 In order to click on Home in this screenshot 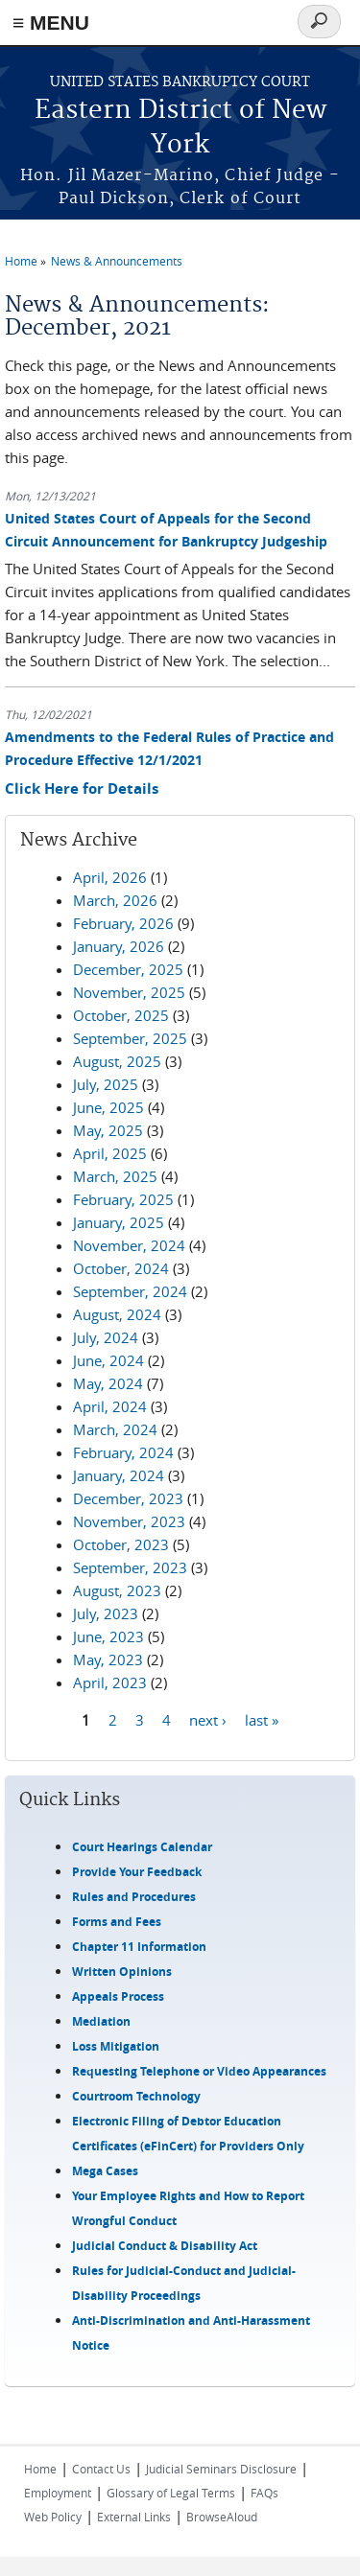, I will do `click(21, 260)`.